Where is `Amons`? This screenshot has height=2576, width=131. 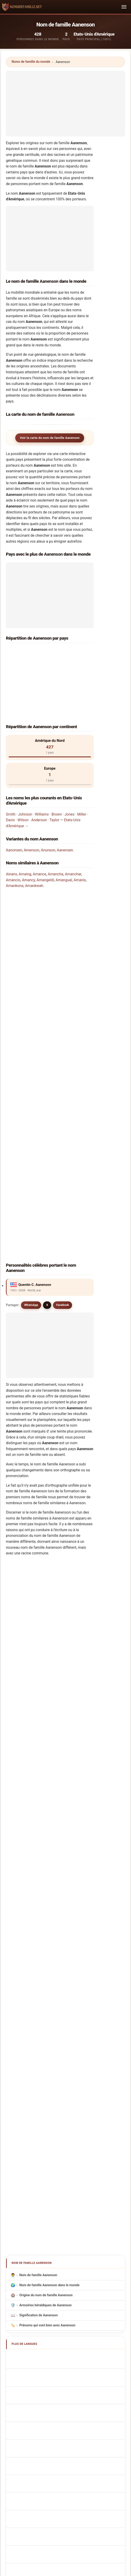
Amons is located at coordinates (21, 1701).